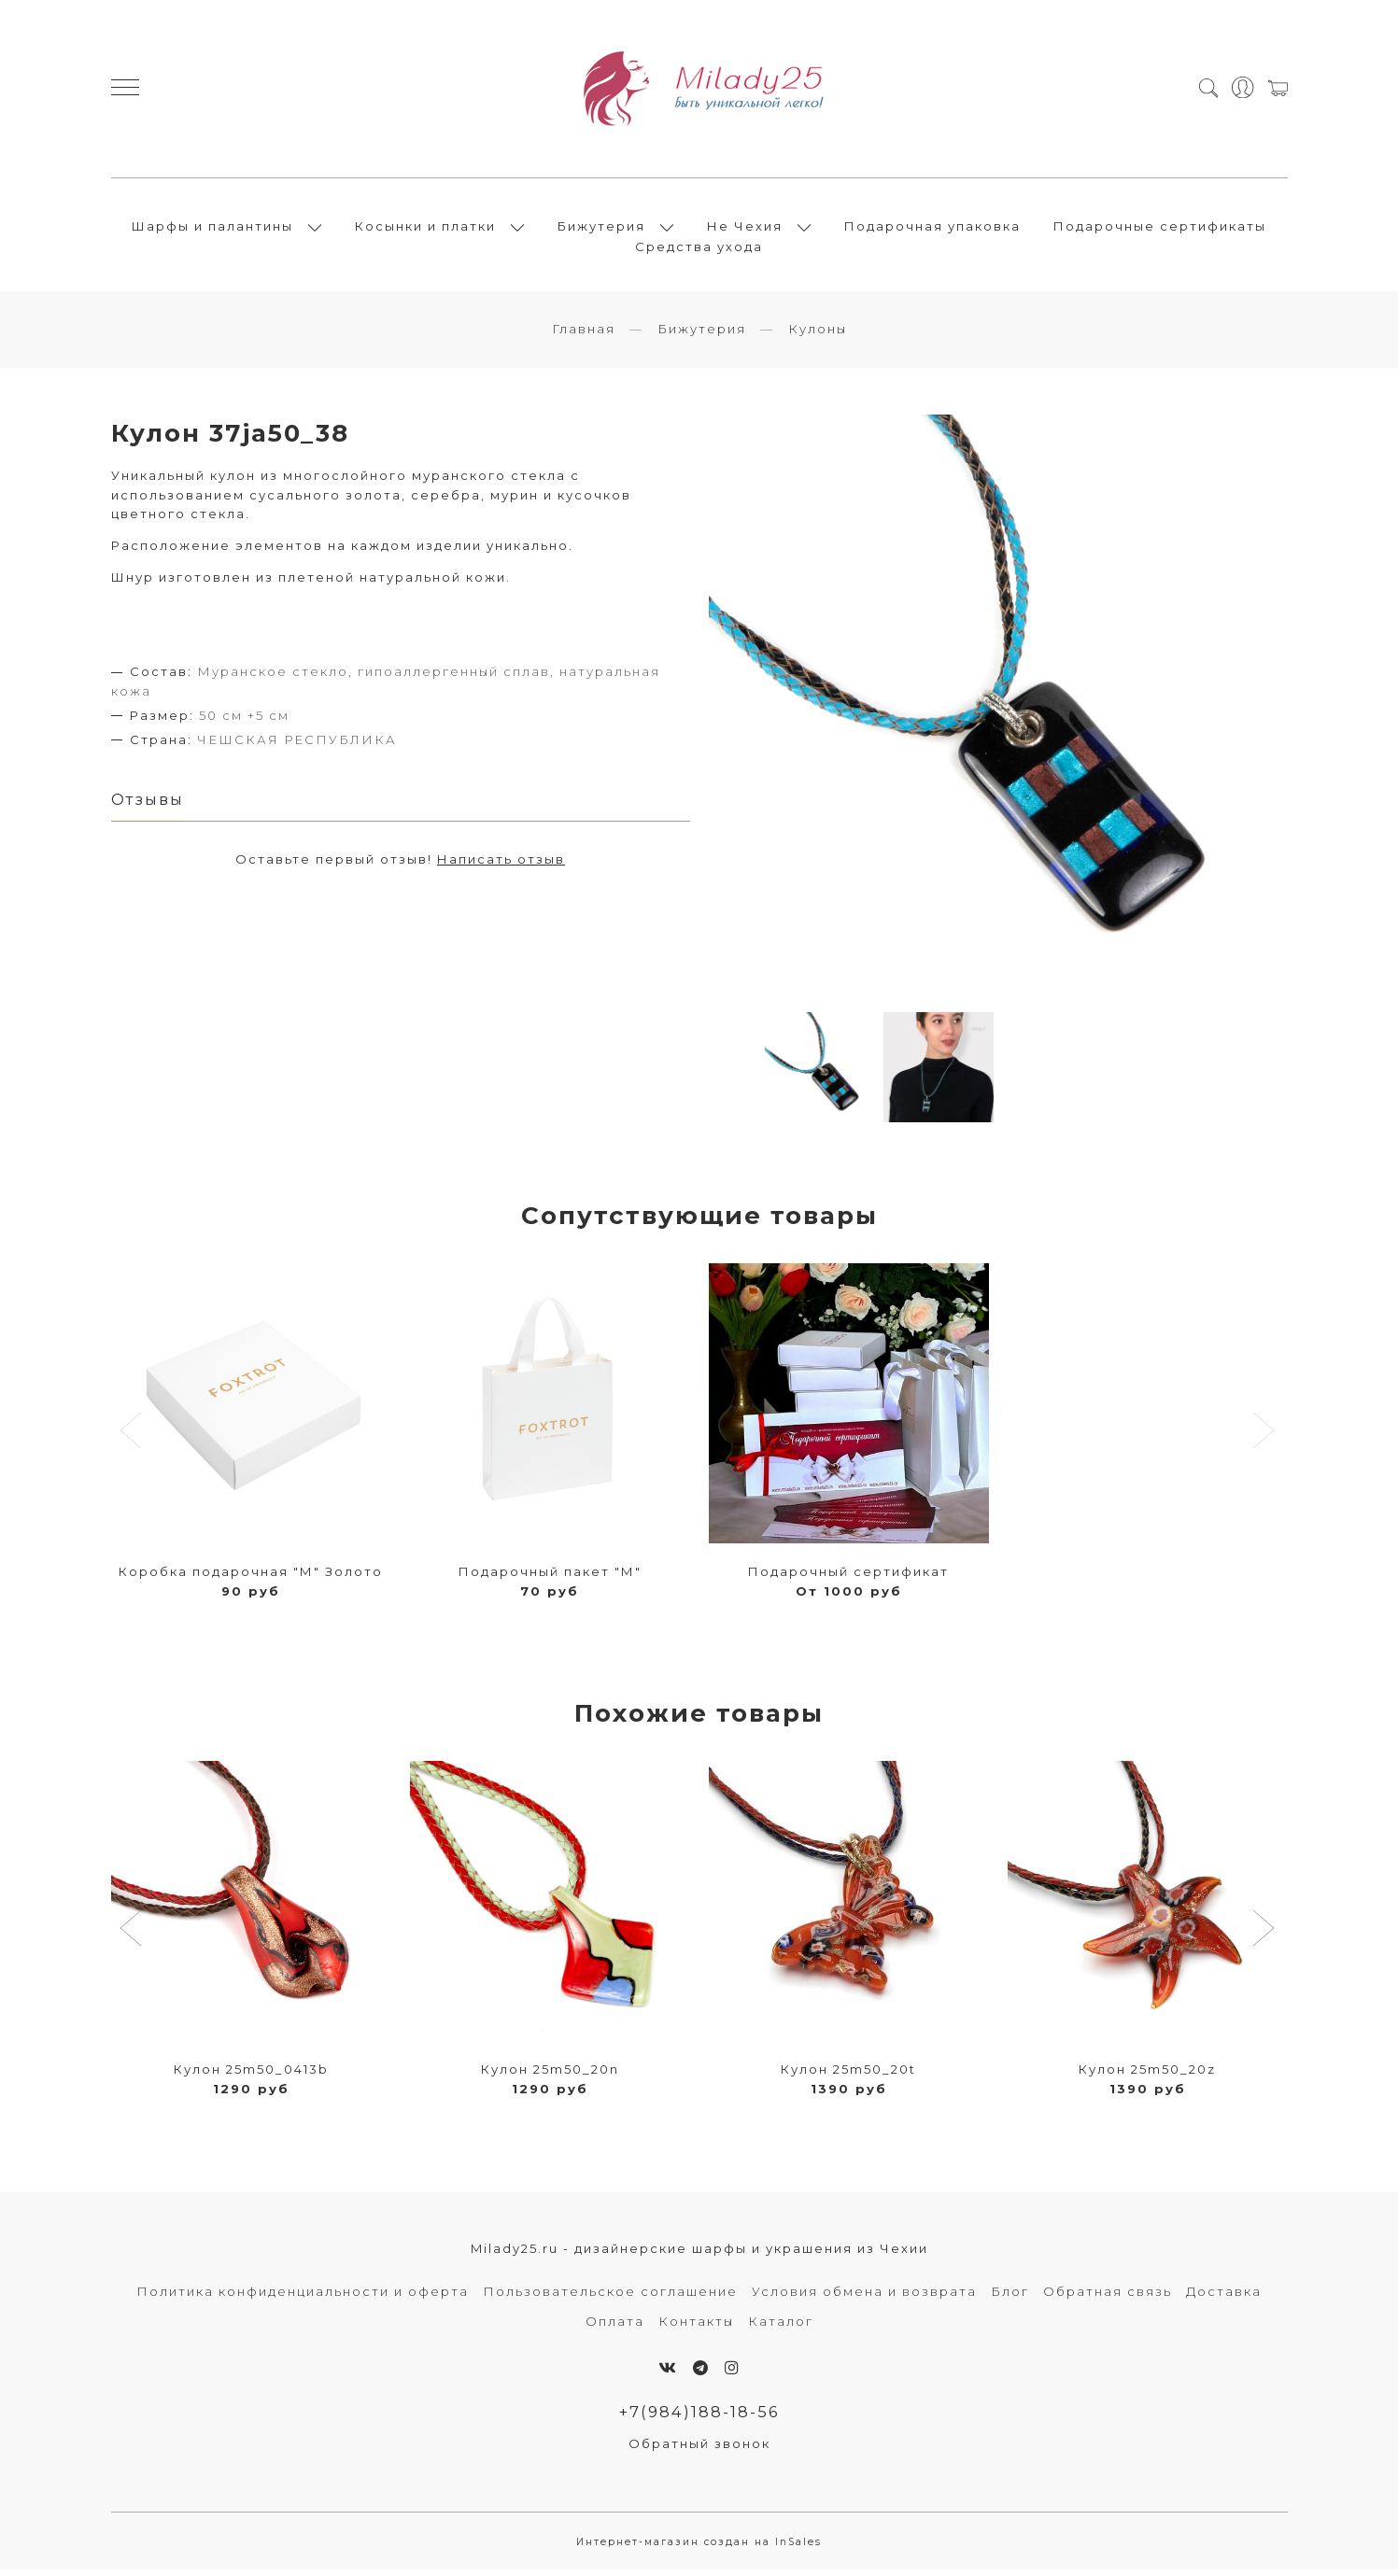  What do you see at coordinates (848, 2074) in the screenshot?
I see `Кулон 25m50_20t` at bounding box center [848, 2074].